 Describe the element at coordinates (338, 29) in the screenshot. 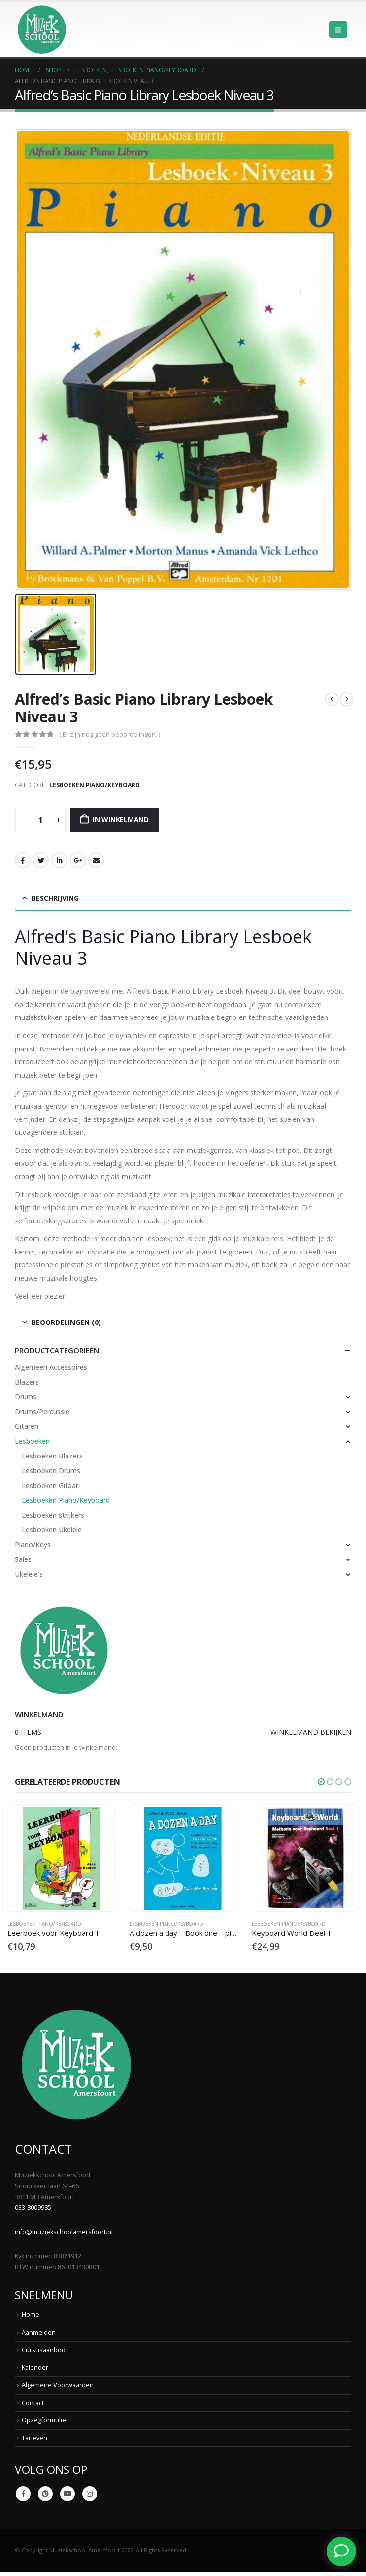

I see `[button]` at that location.